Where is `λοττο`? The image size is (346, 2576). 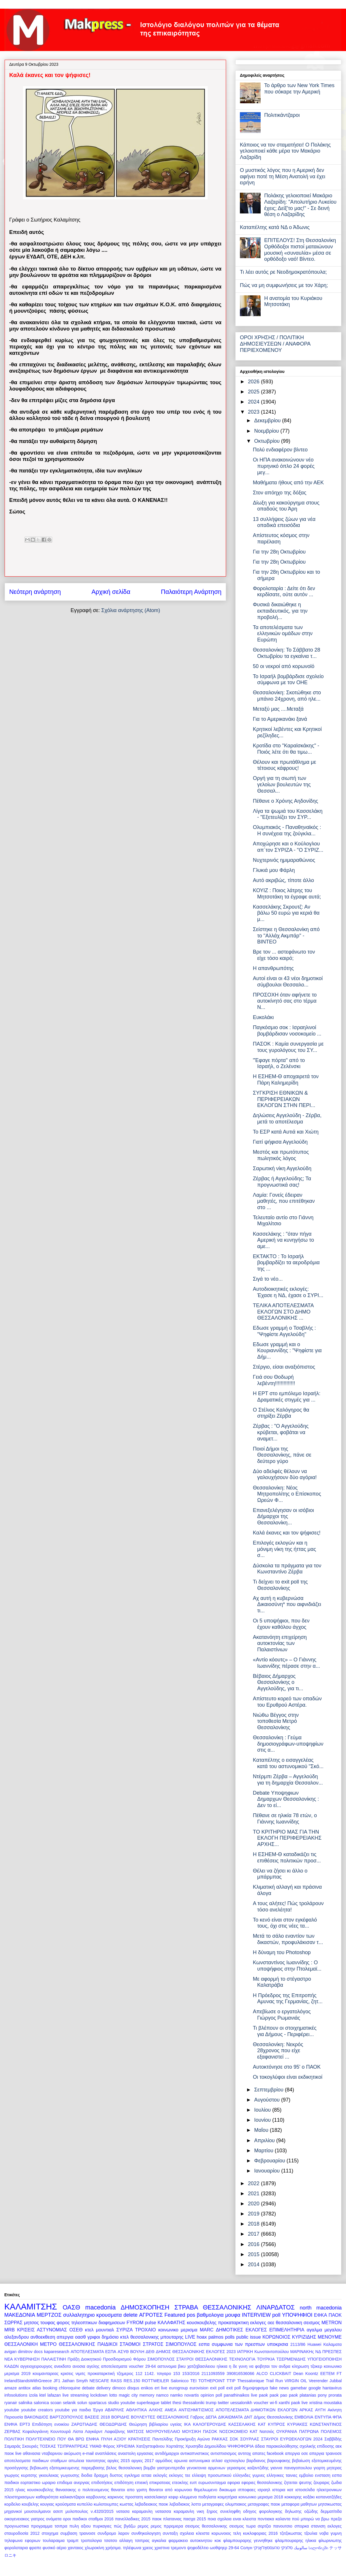 λοττο is located at coordinates (196, 2504).